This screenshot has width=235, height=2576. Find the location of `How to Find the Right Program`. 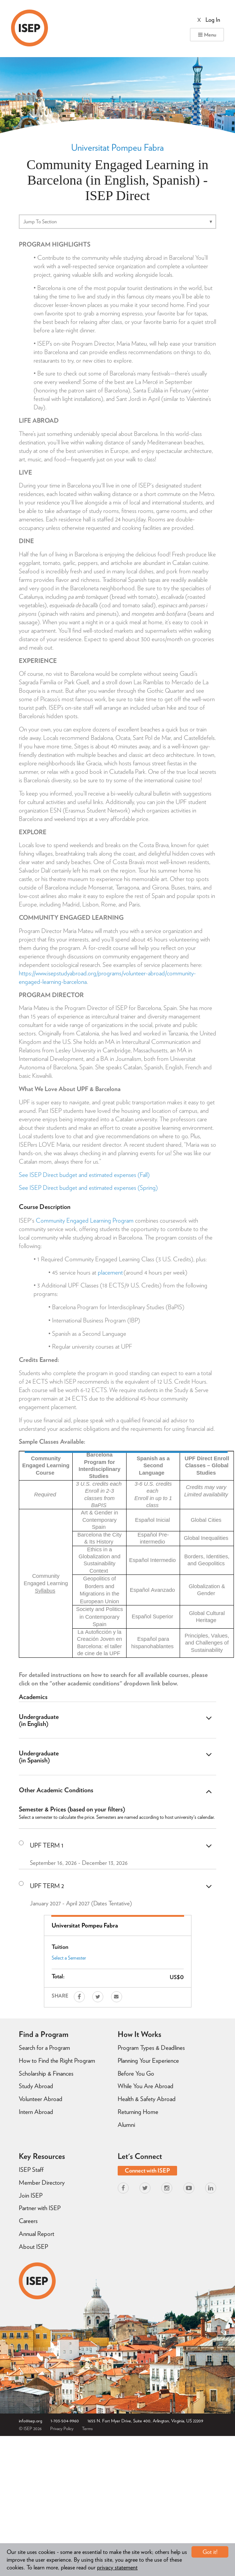

How to Find the Right Program is located at coordinates (57, 2060).